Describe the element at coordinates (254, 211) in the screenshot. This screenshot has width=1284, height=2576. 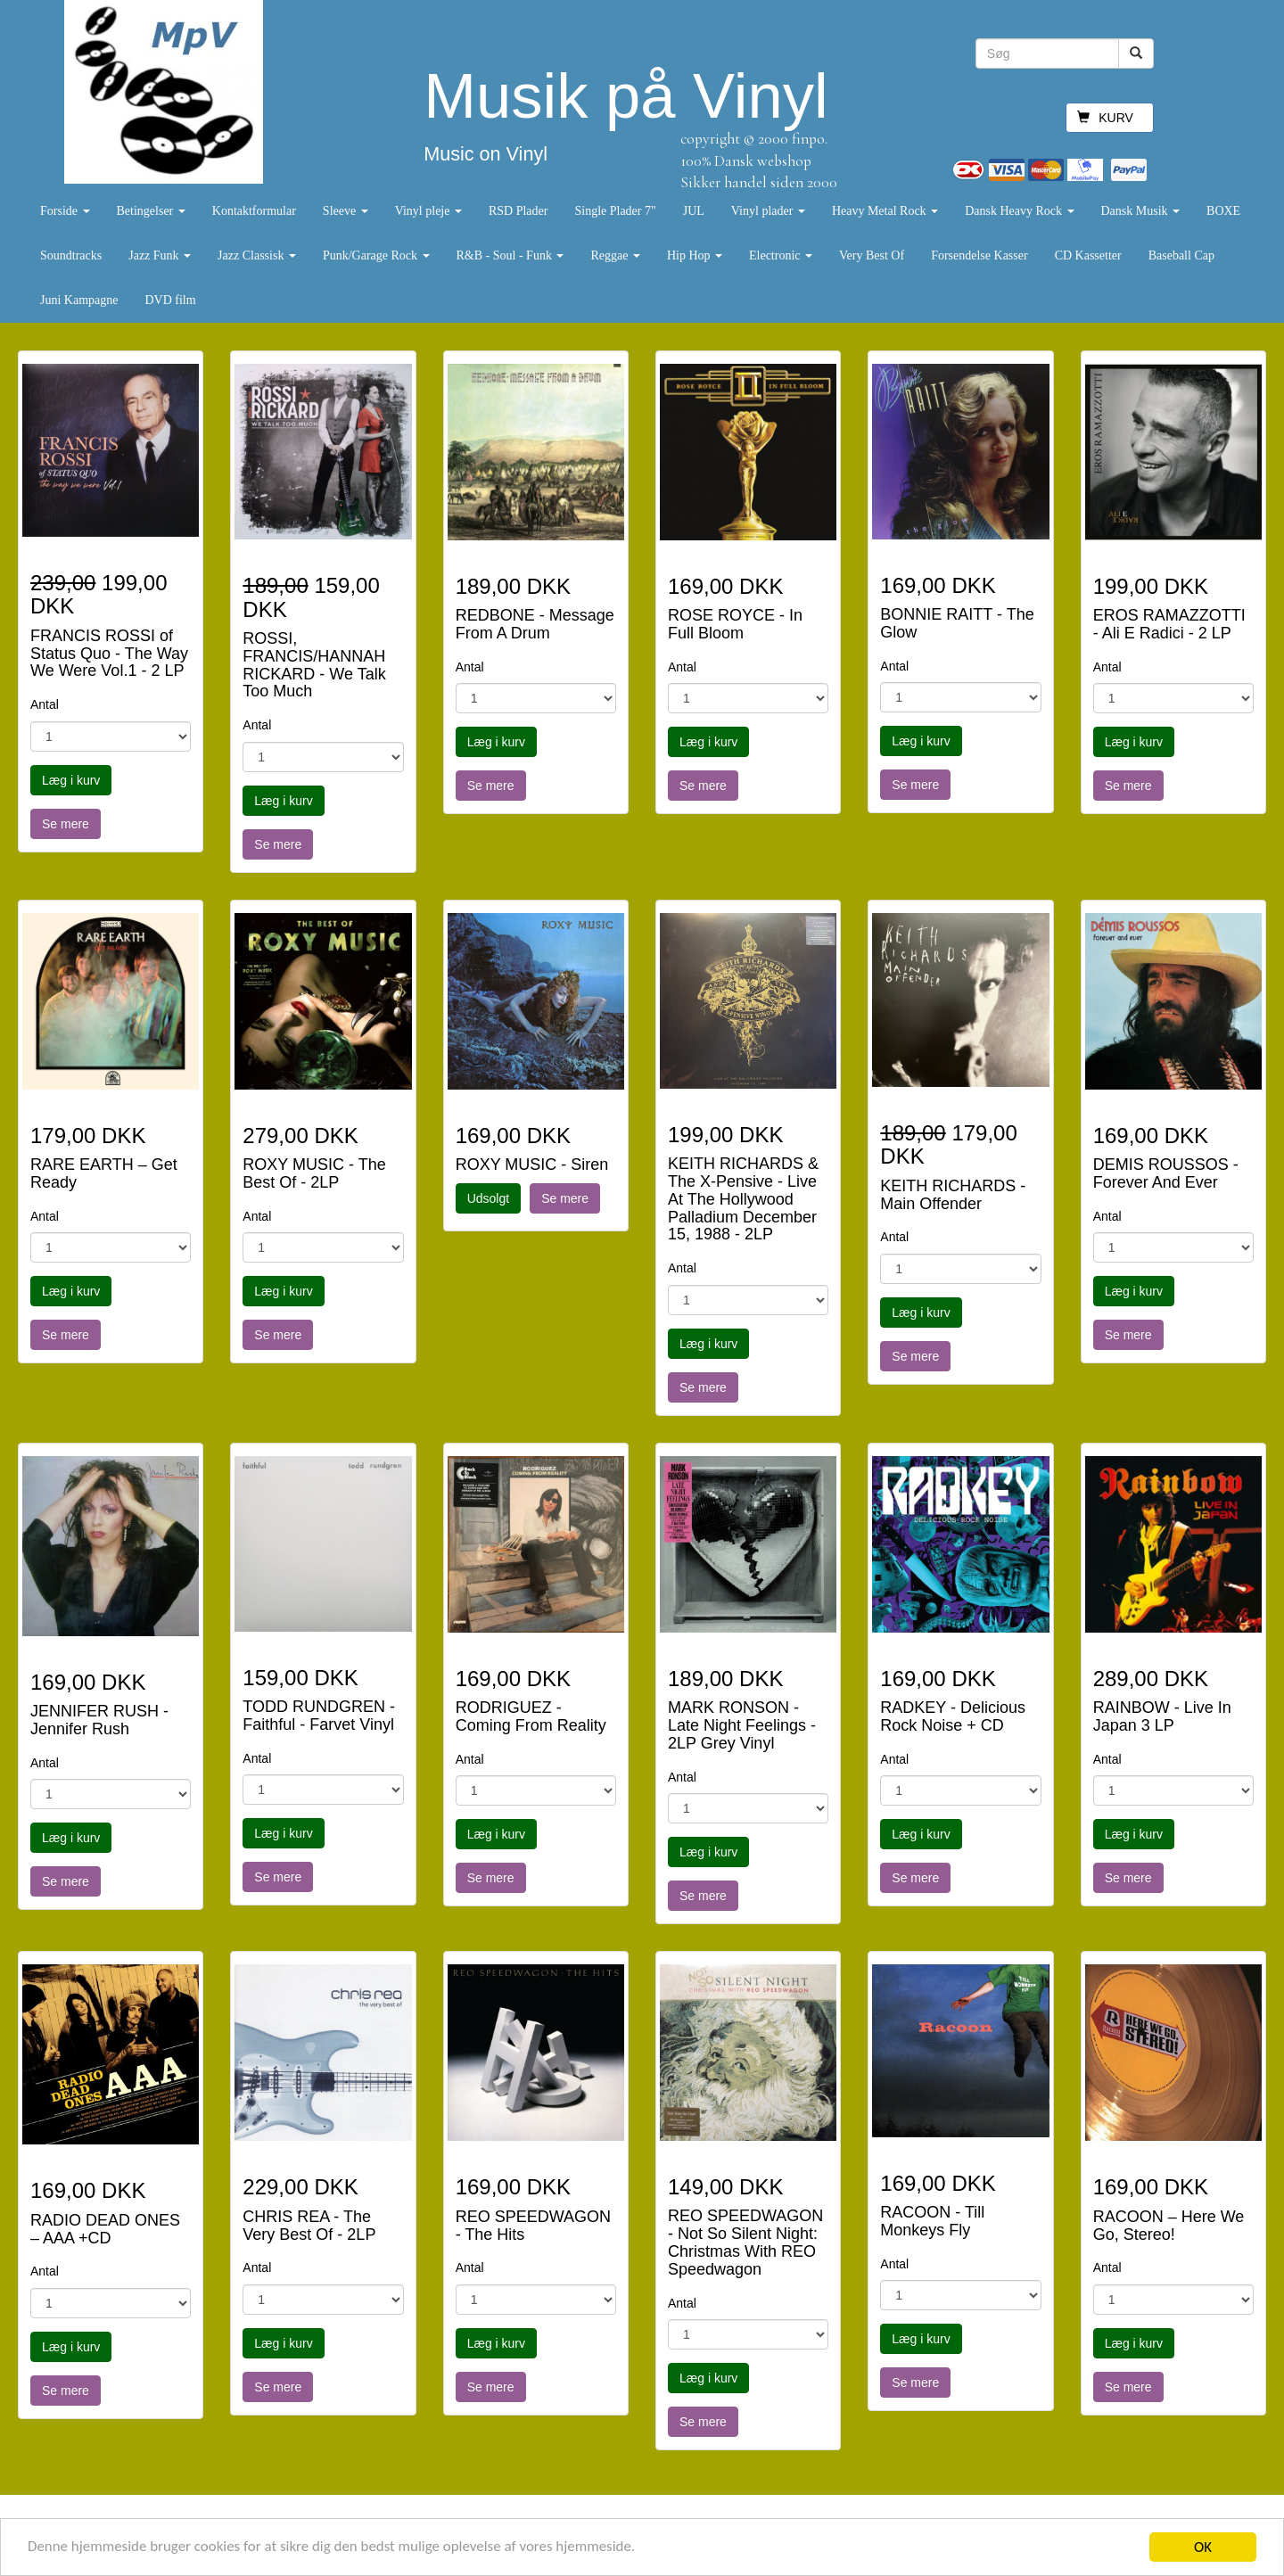
I see `Kontaktformular` at that location.